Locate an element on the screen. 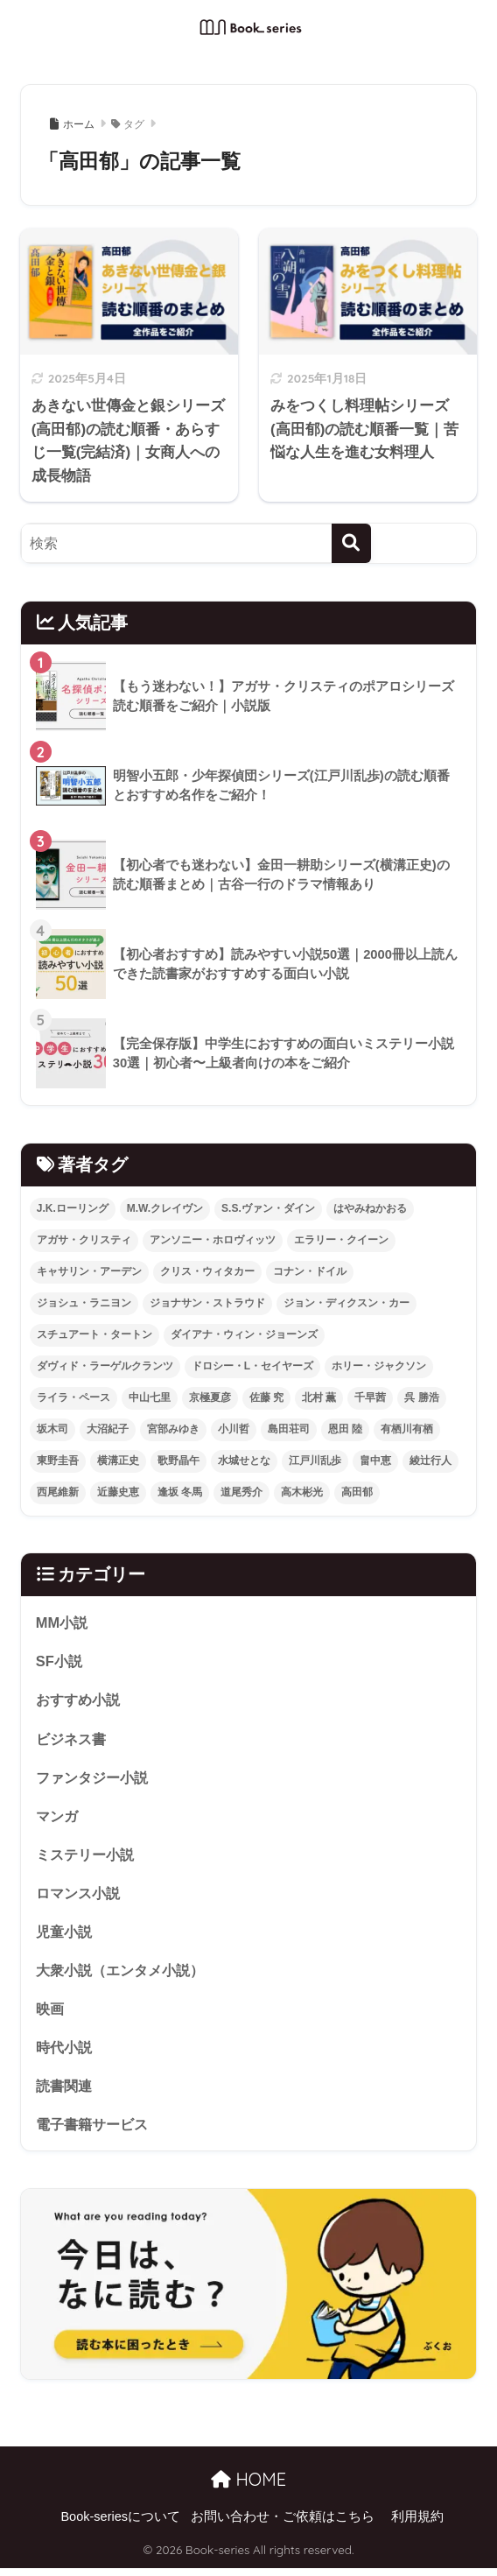  畠中恵 [畠中恵 (2個の項目)] is located at coordinates (375, 1460).